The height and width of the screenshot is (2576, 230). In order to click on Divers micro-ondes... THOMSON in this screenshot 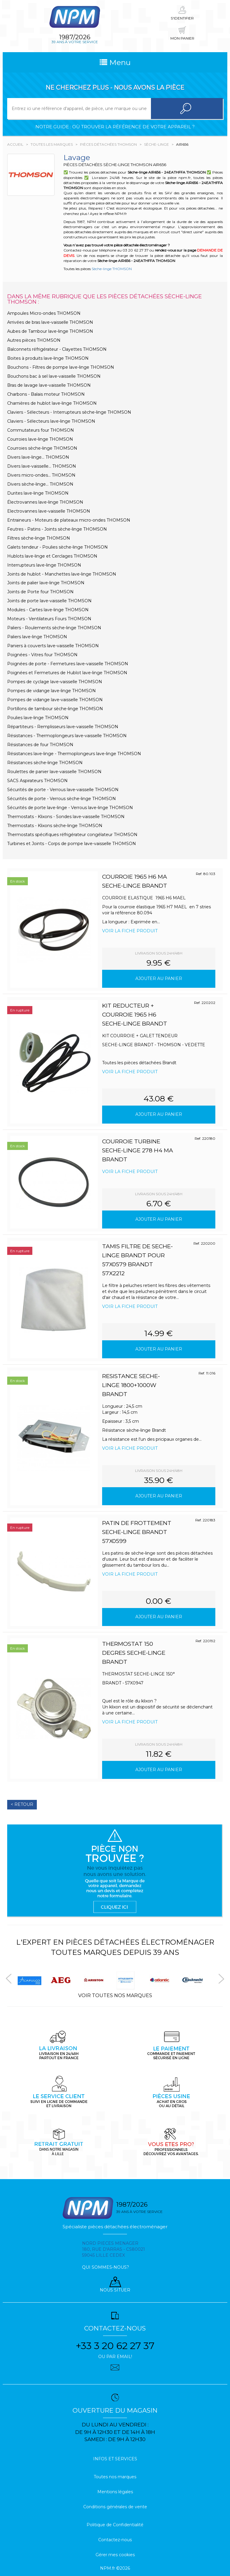, I will do `click(41, 475)`.